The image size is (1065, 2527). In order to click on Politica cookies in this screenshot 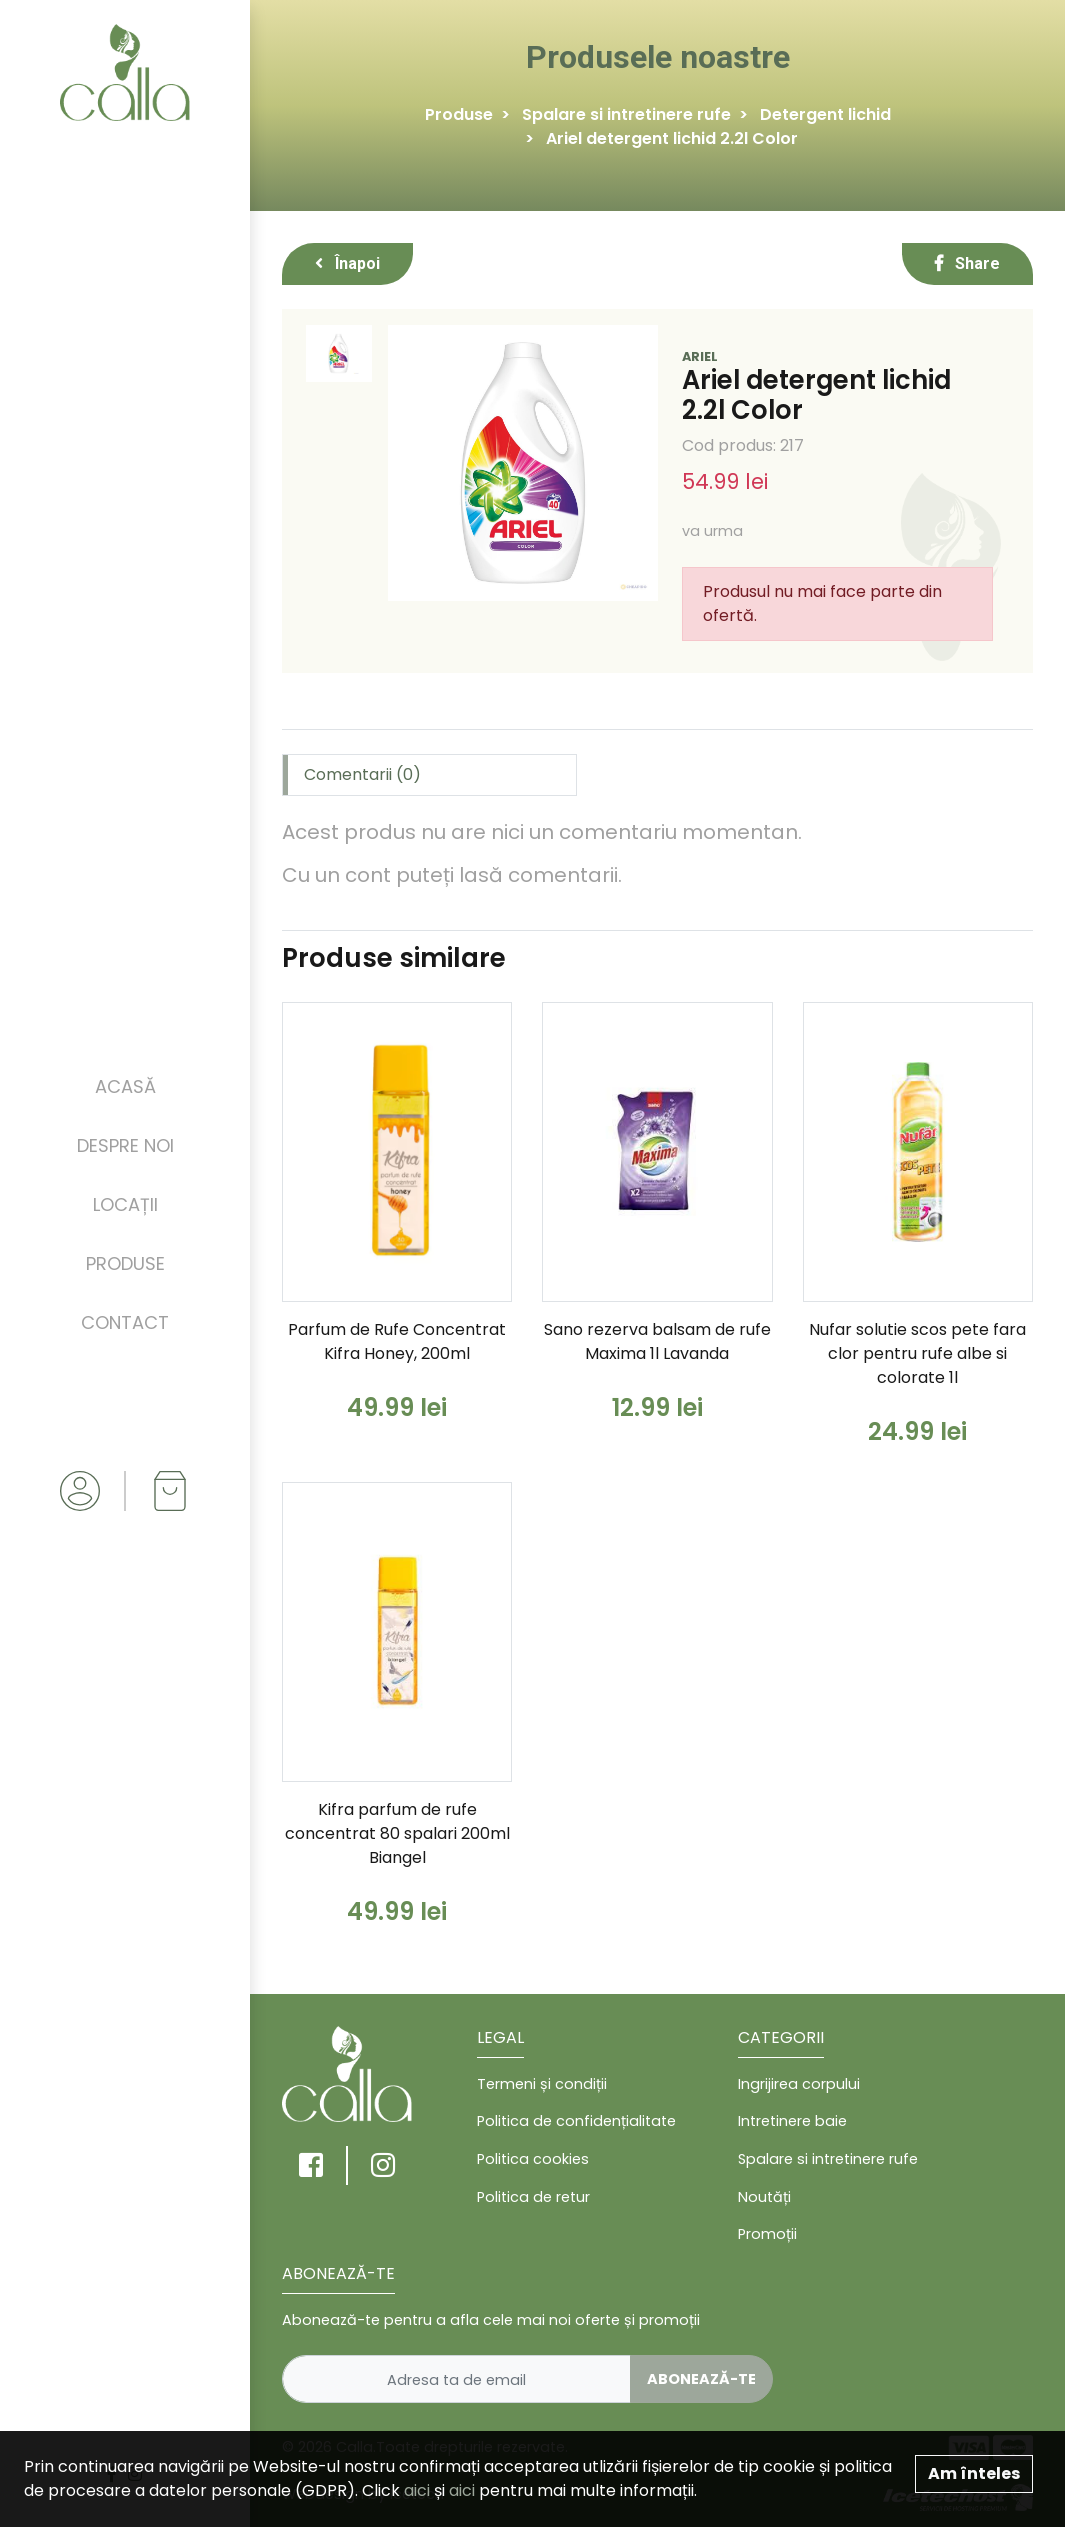, I will do `click(533, 2159)`.